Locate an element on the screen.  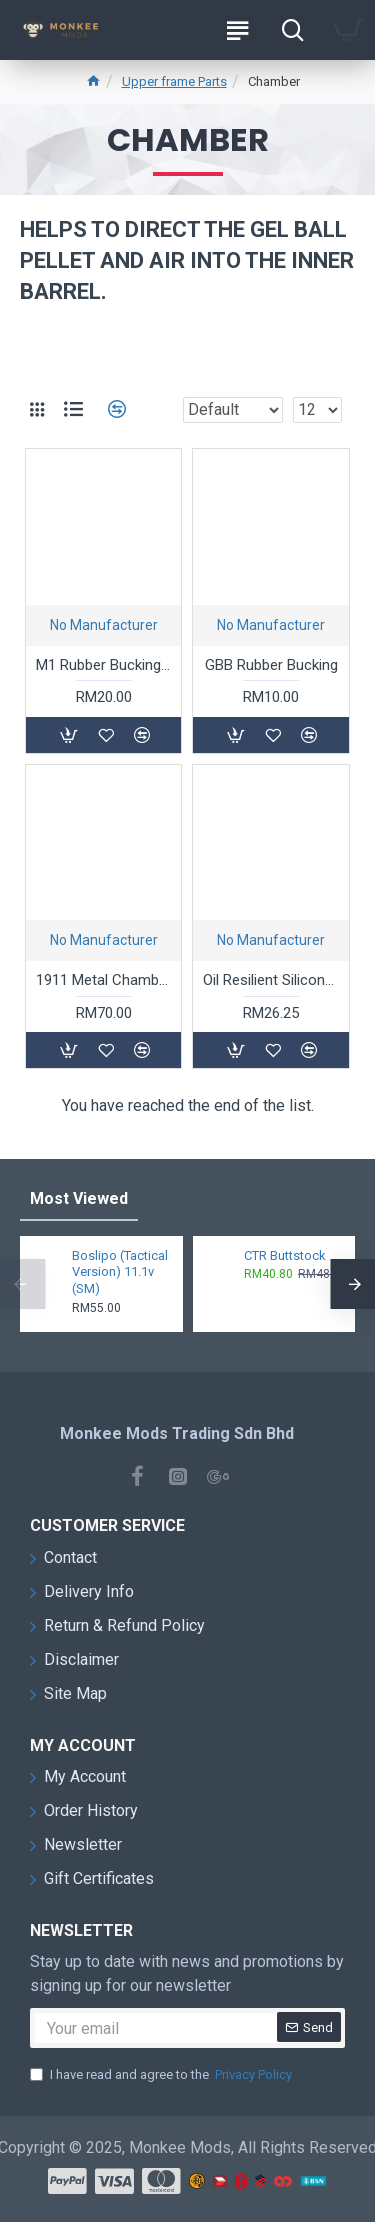
Most Viewed is located at coordinates (79, 1198).